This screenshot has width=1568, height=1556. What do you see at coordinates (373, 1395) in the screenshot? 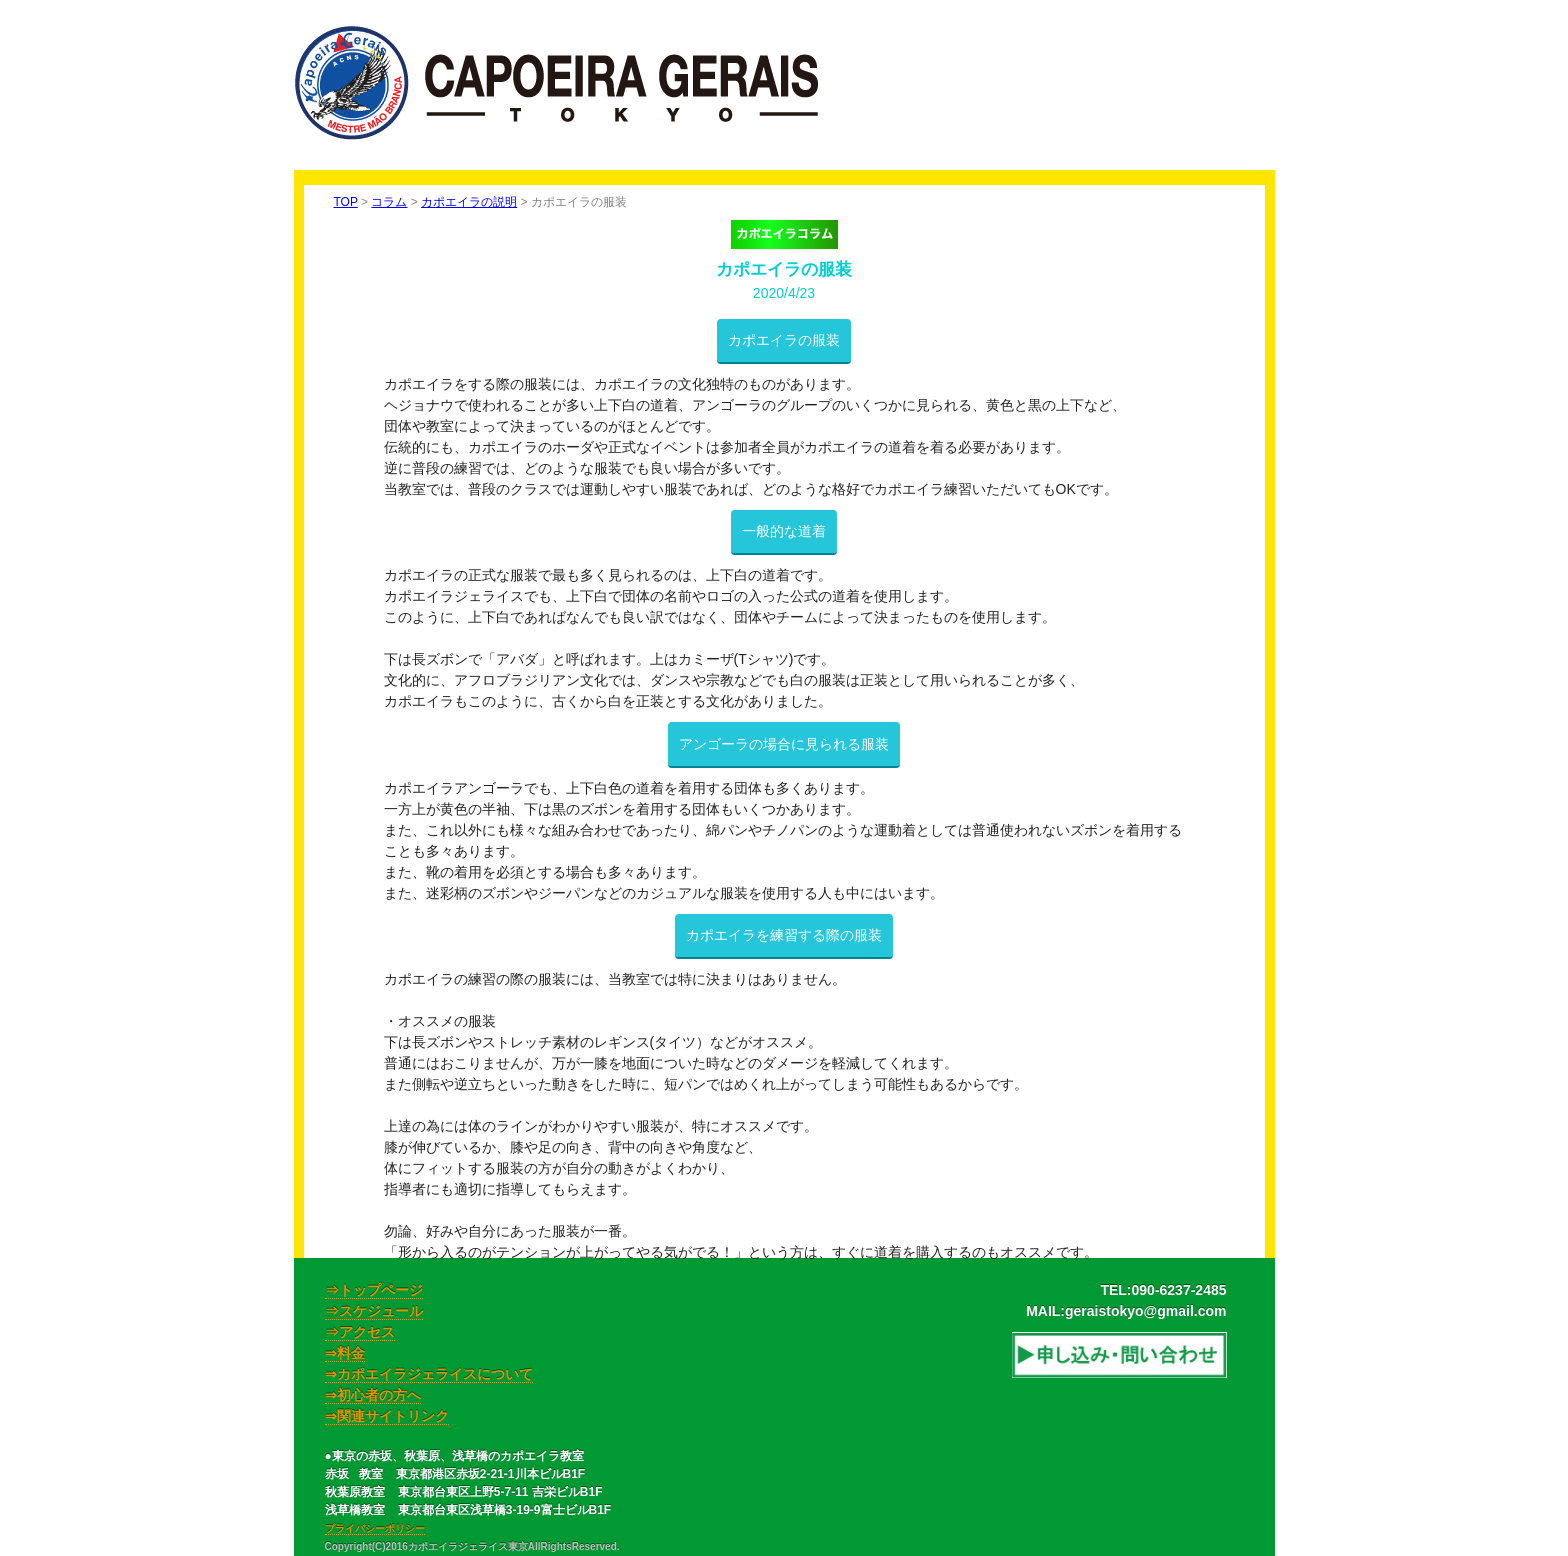
I see `⇒初心者の方へ` at bounding box center [373, 1395].